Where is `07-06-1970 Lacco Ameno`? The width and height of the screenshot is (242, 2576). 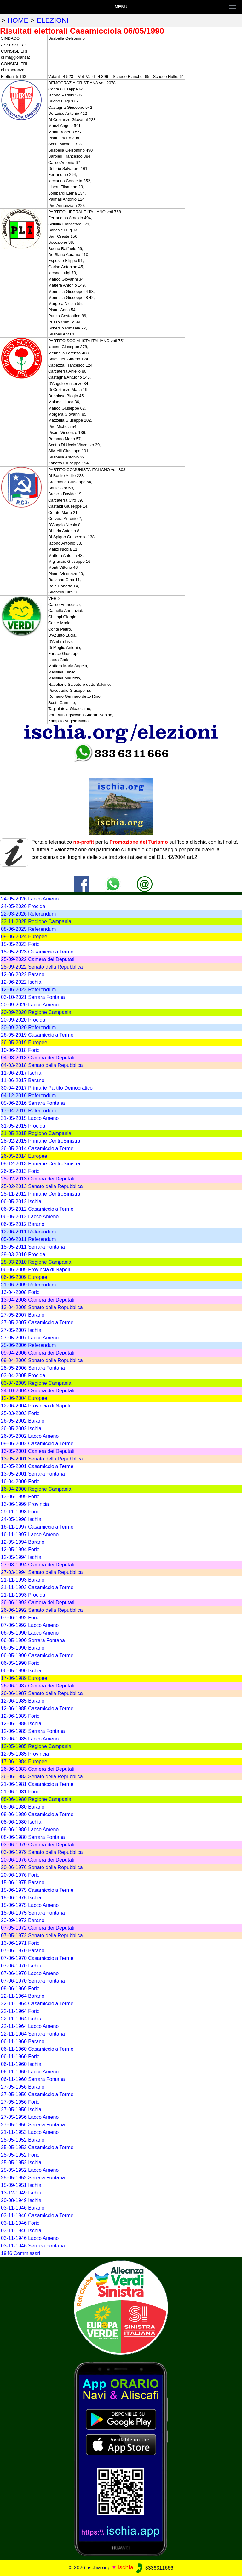
07-06-1970 Lacco Ameno is located at coordinates (30, 1973).